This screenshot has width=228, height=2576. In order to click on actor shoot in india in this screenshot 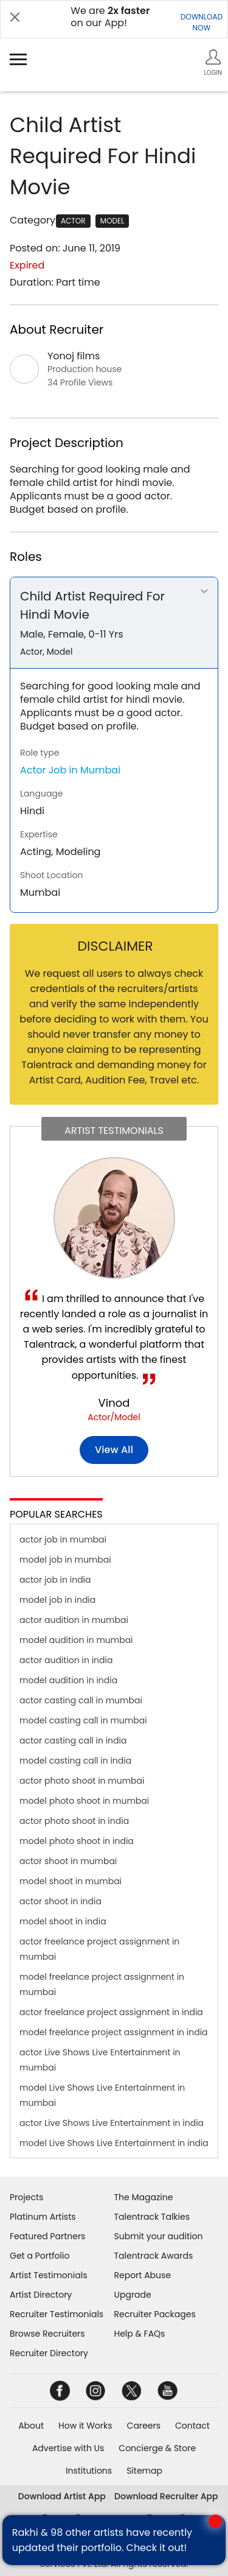, I will do `click(60, 1901)`.